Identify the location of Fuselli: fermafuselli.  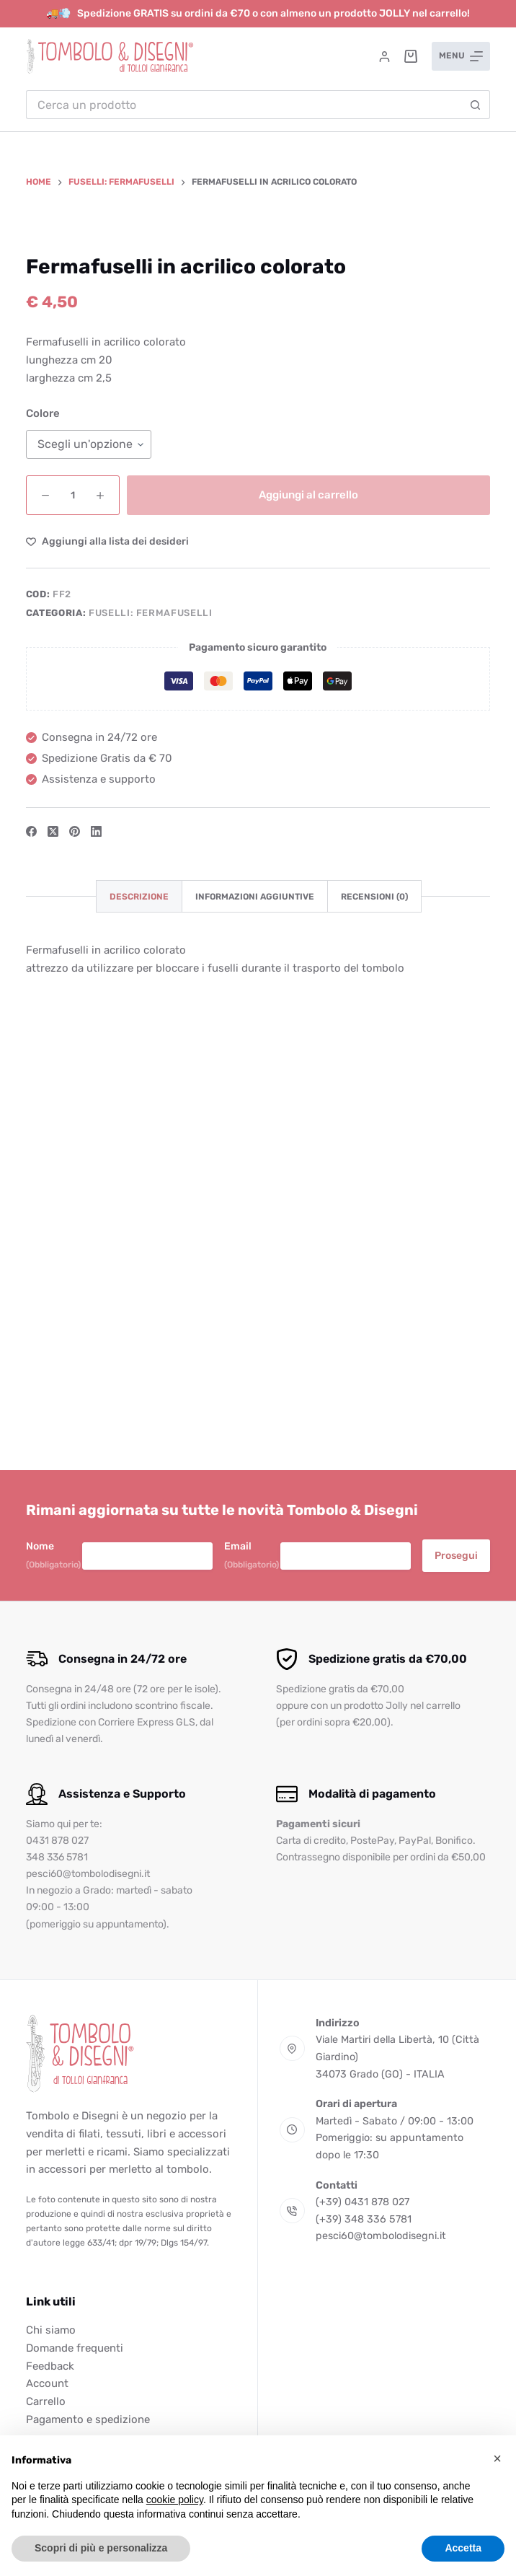
(151, 1012).